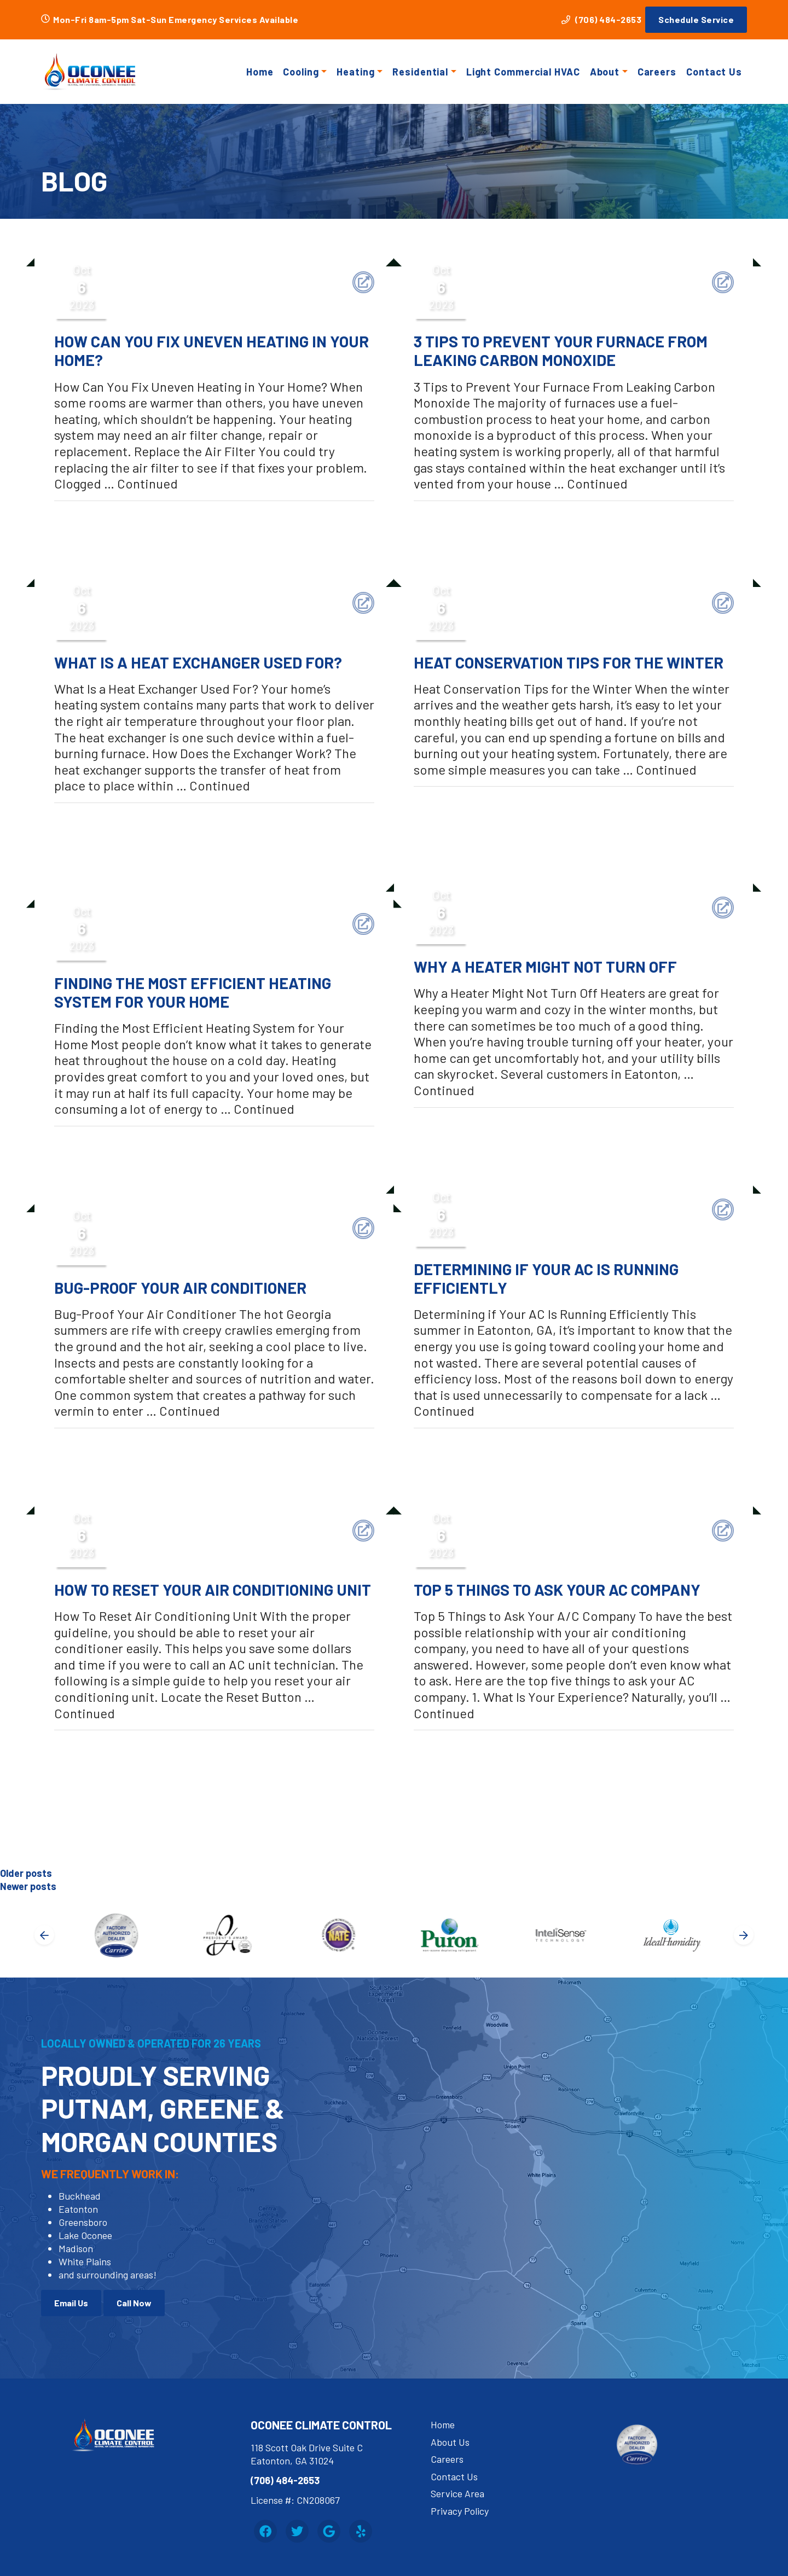 The image size is (788, 2576). Describe the element at coordinates (360, 2531) in the screenshot. I see `[Yelp Link]` at that location.